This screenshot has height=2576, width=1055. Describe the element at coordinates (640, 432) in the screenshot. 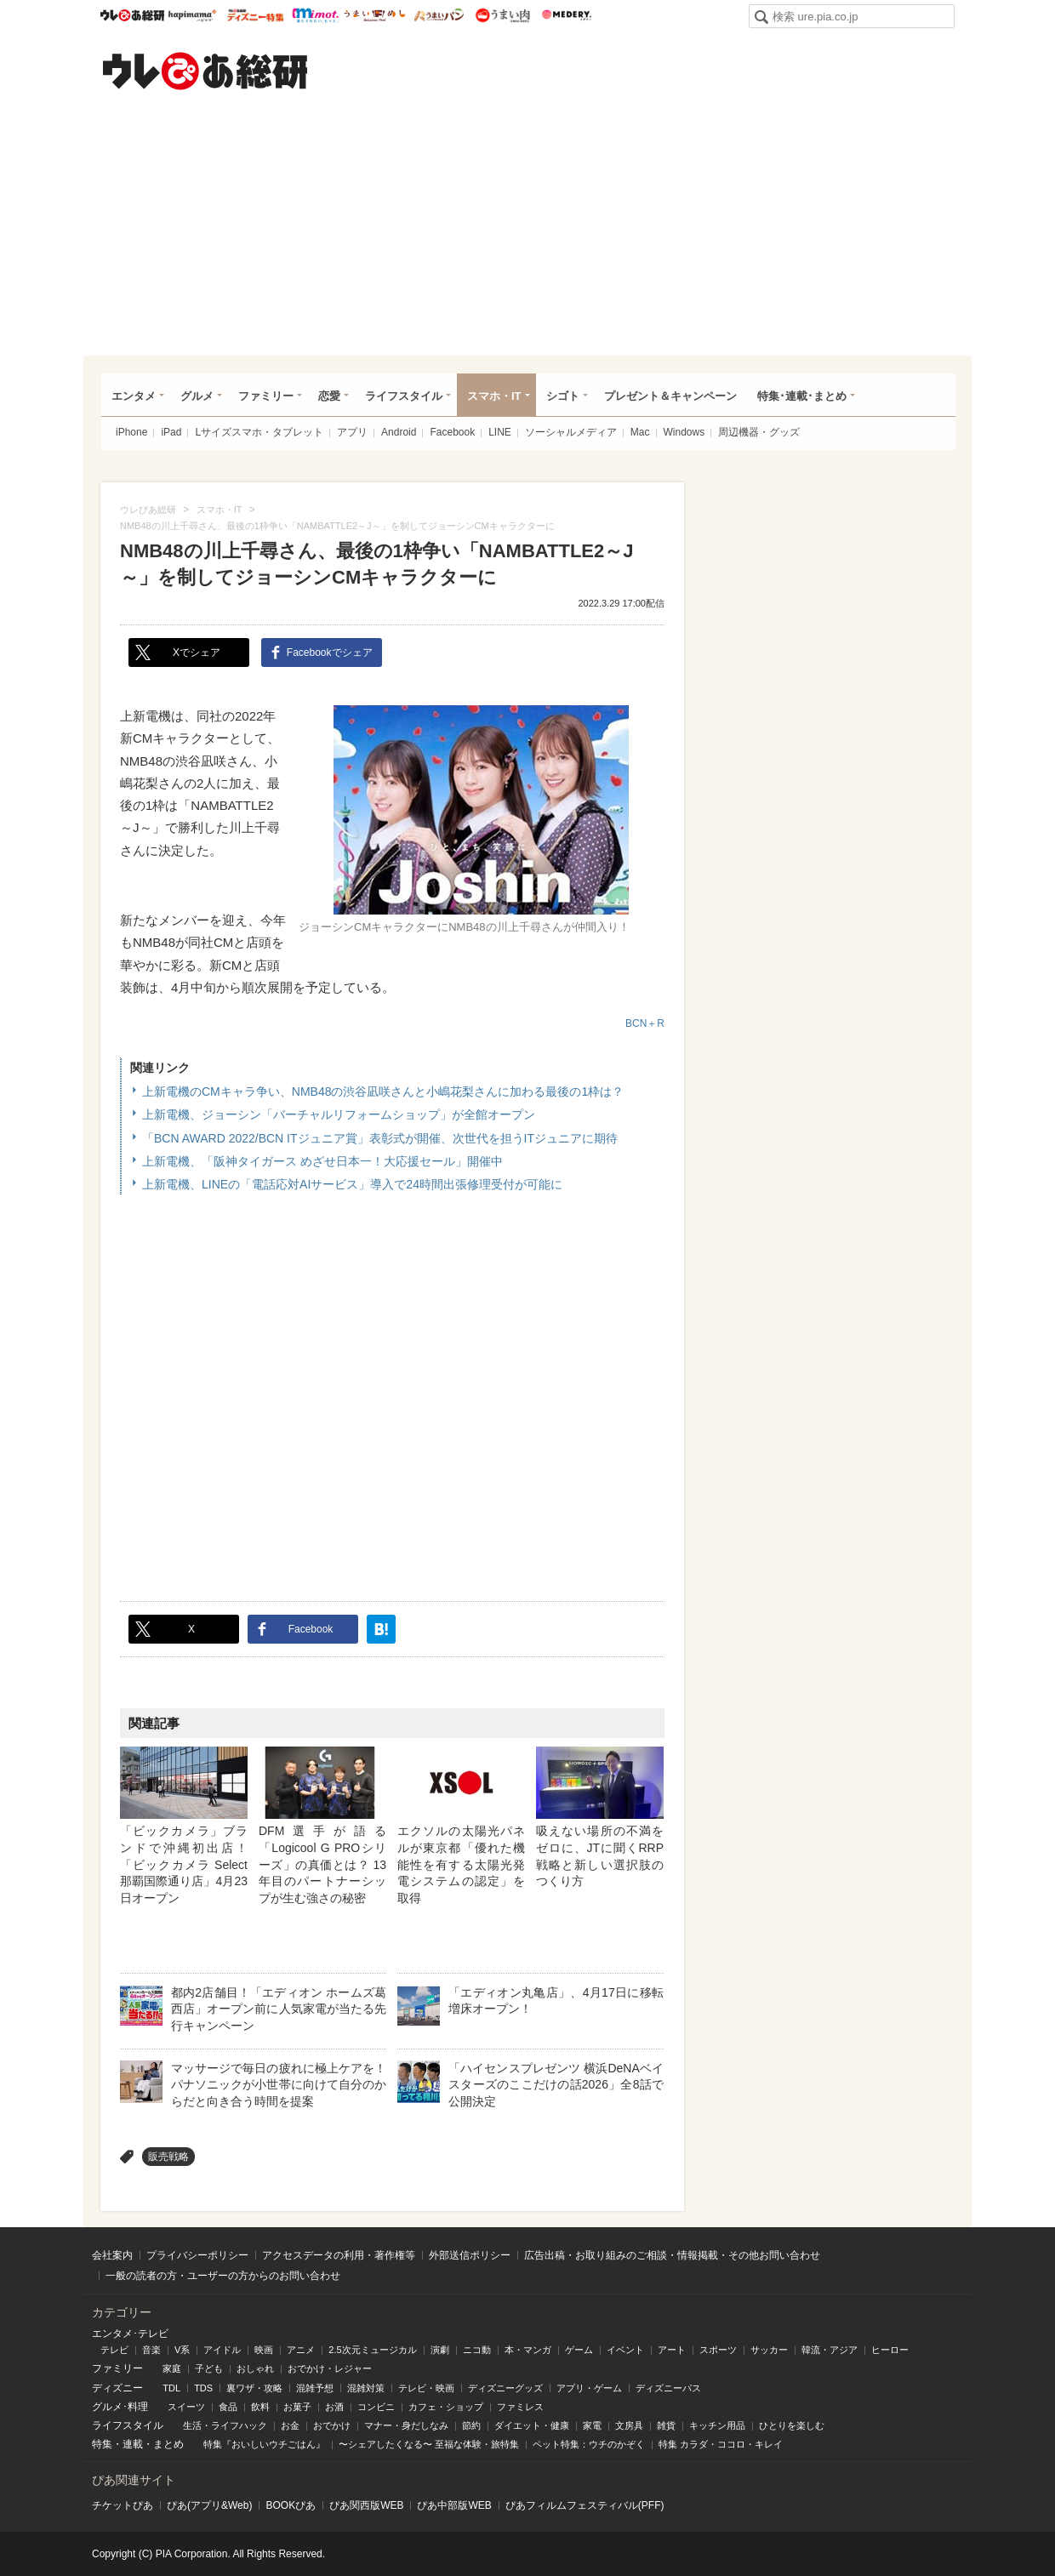

I see `Mac` at that location.